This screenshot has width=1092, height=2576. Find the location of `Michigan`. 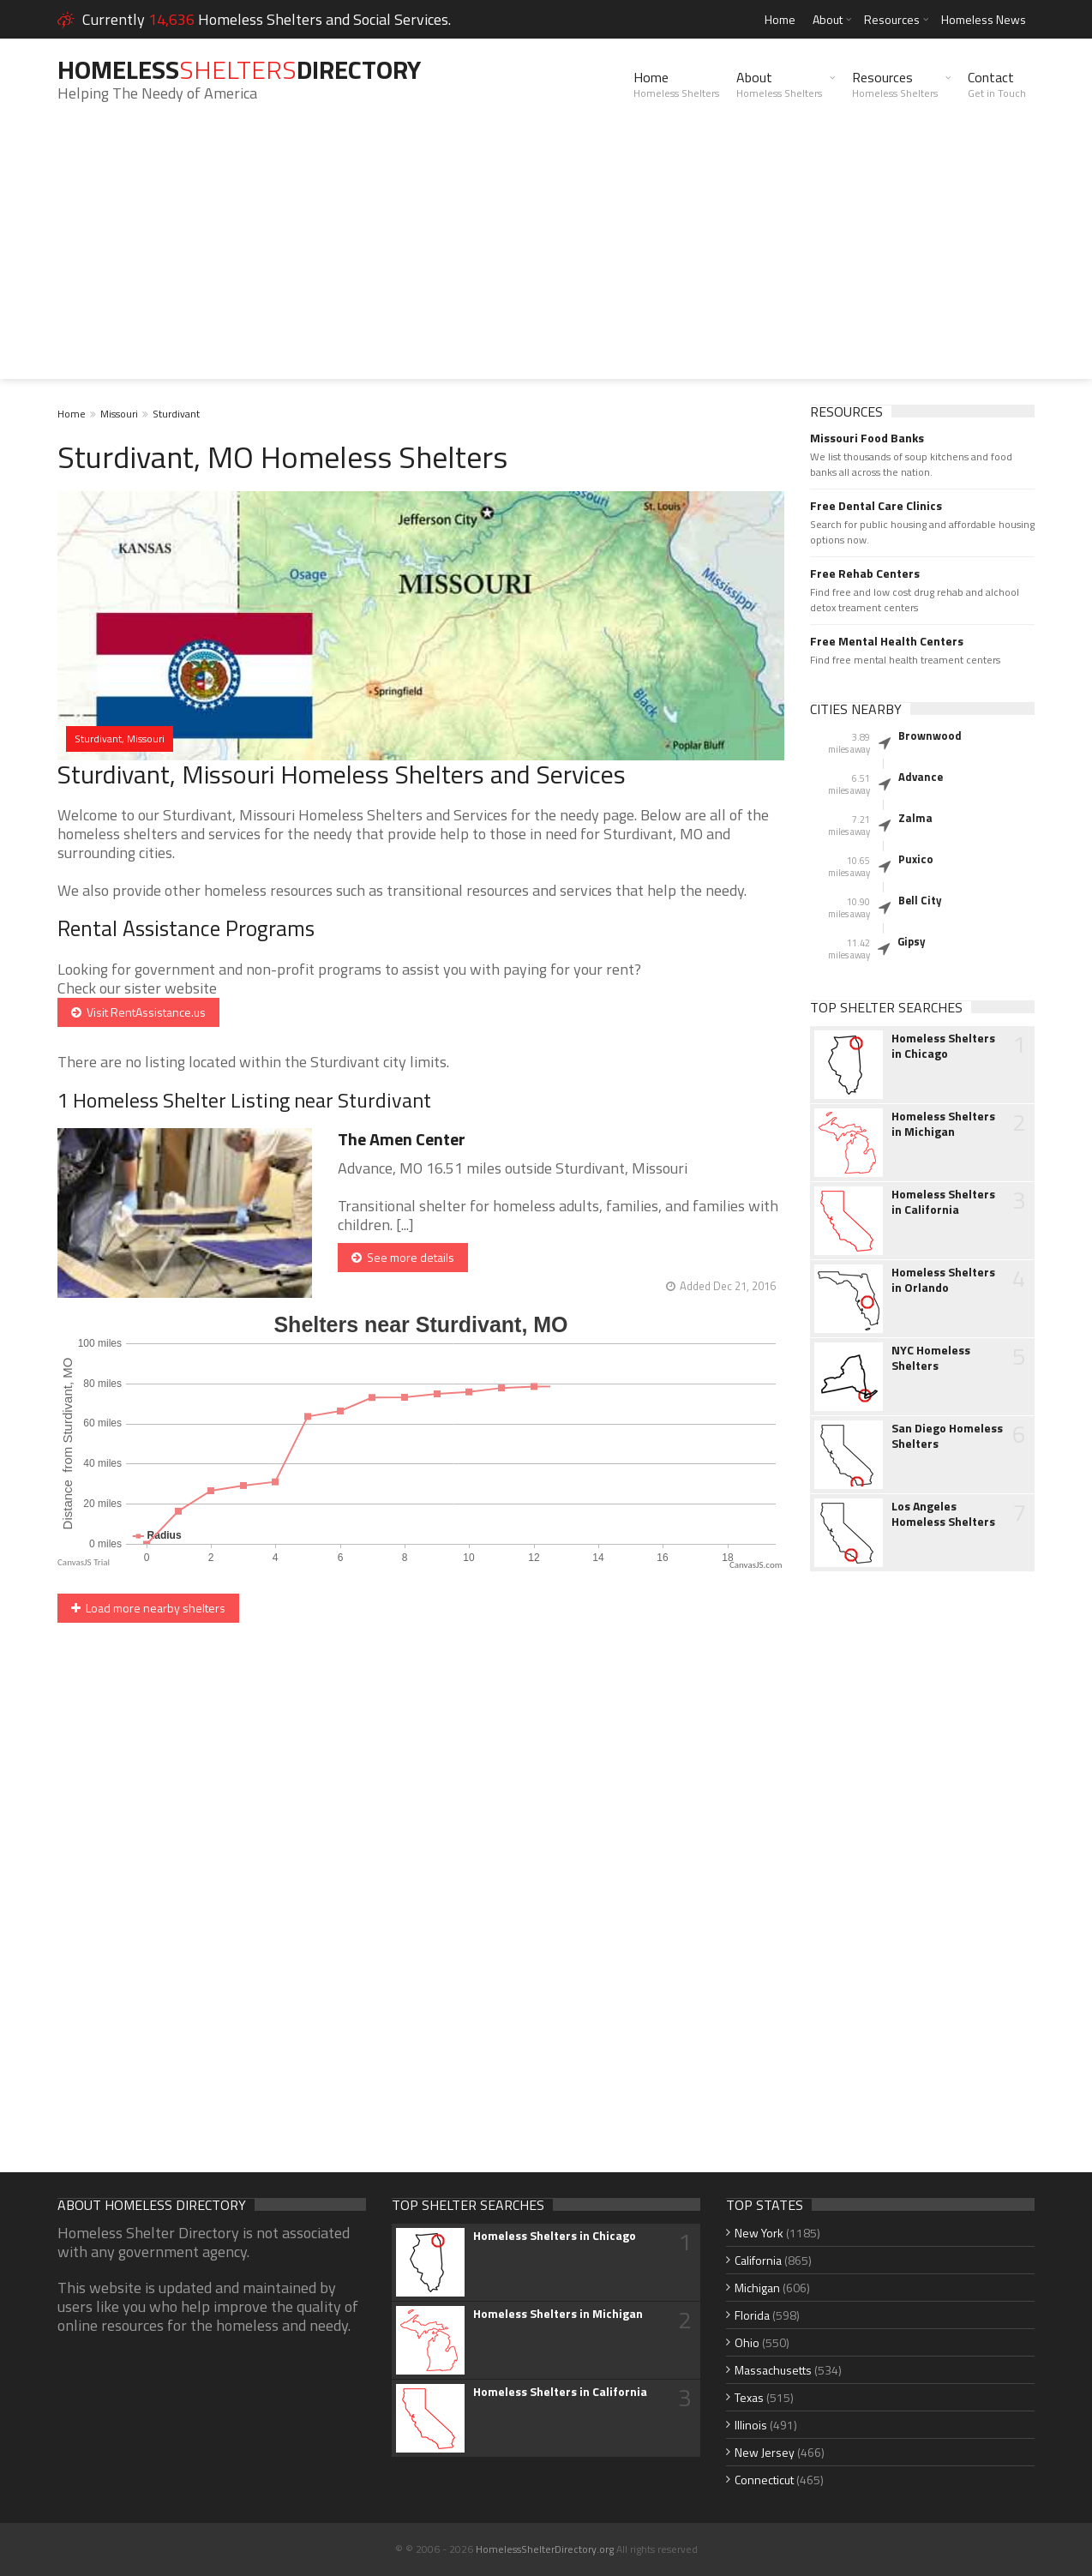

Michigan is located at coordinates (757, 2288).